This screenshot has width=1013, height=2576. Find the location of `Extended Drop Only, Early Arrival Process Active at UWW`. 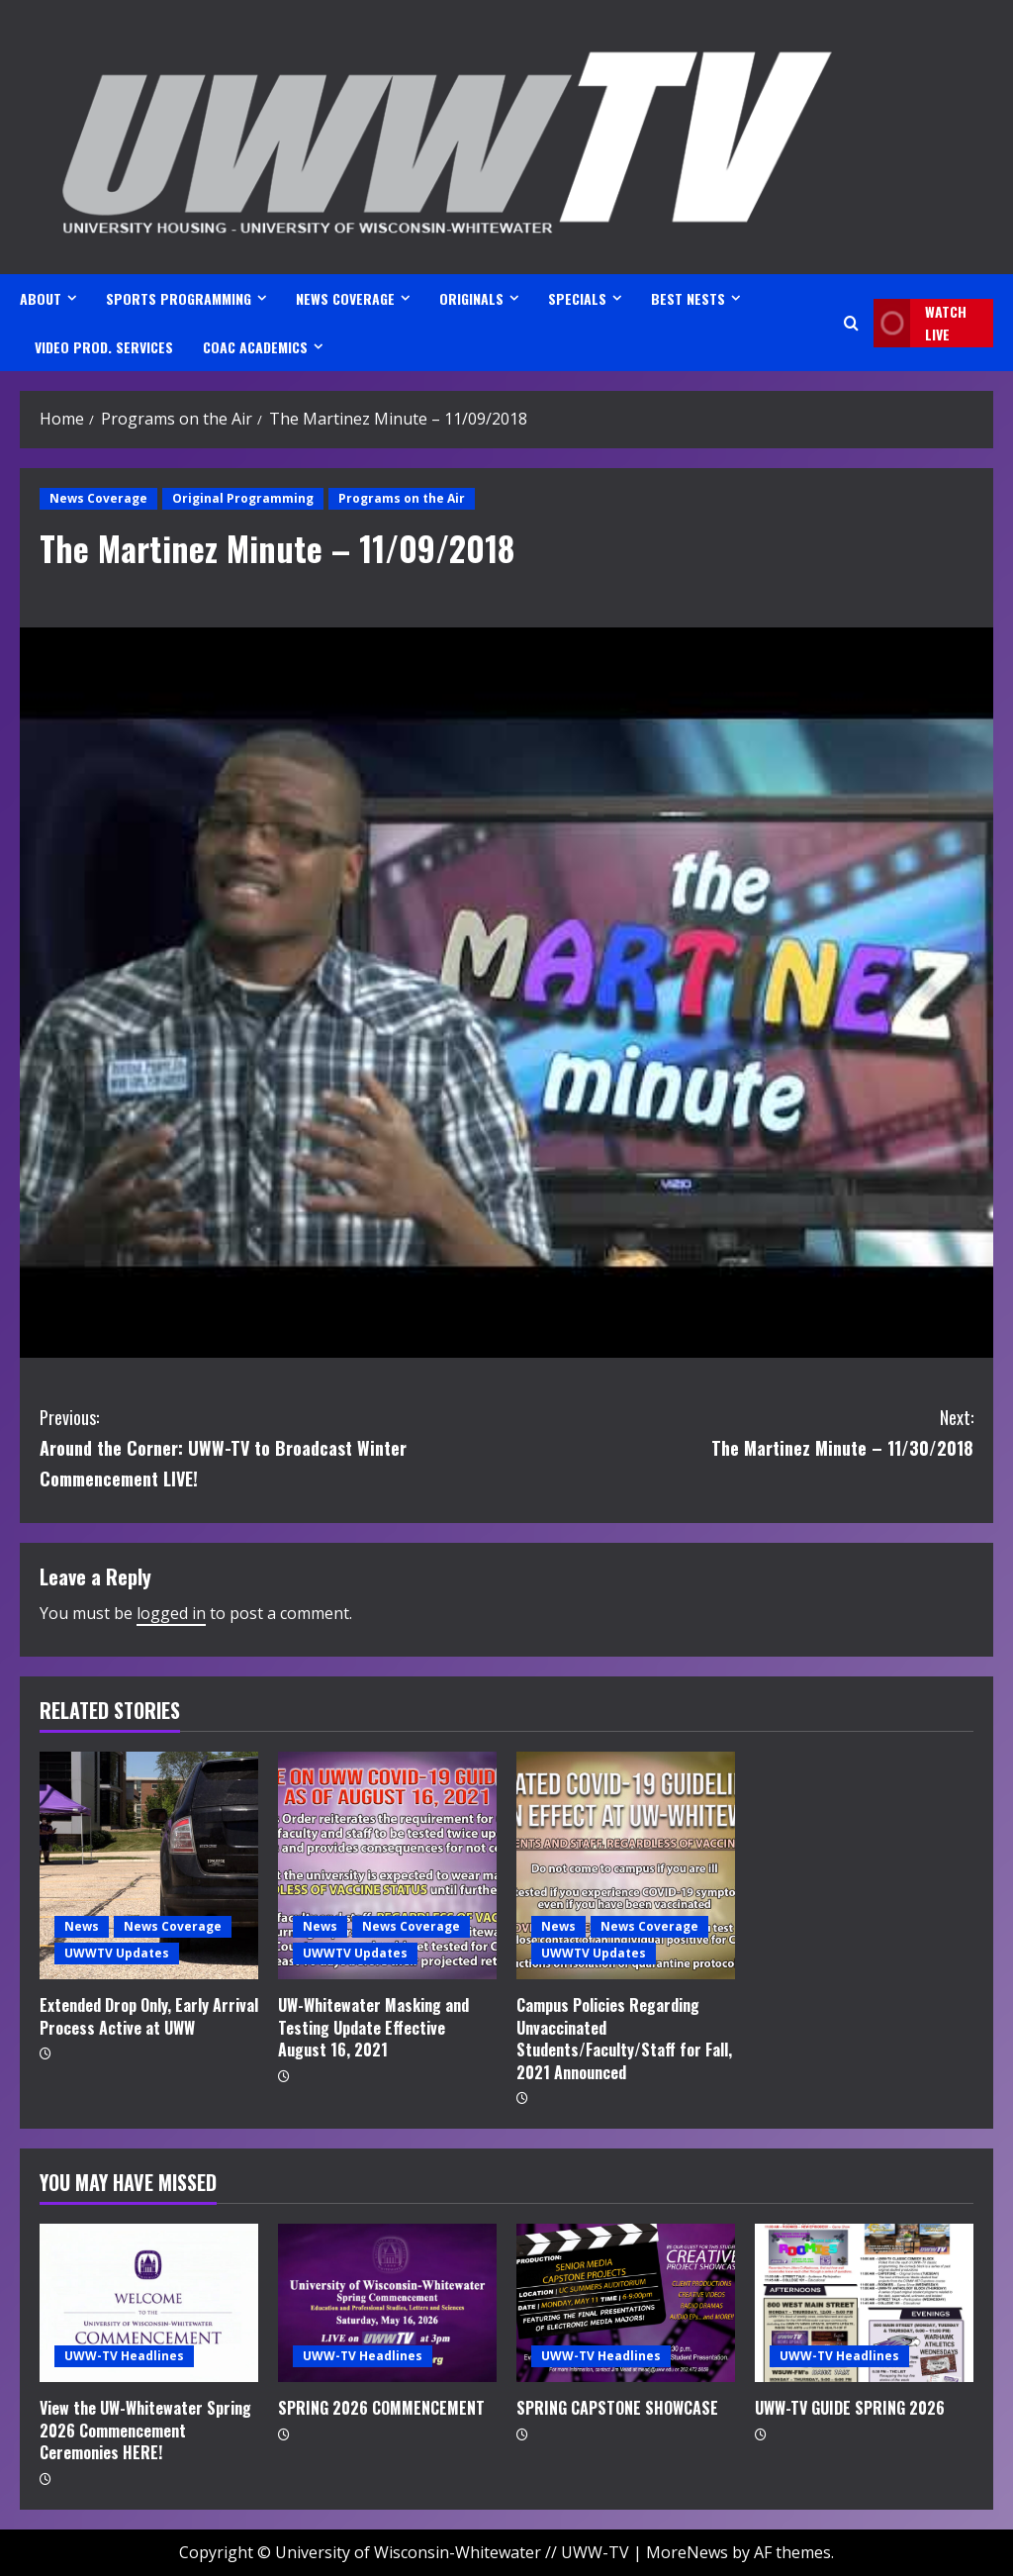

Extended Drop Only, Early Arrival Process Active at UWW is located at coordinates (149, 2016).